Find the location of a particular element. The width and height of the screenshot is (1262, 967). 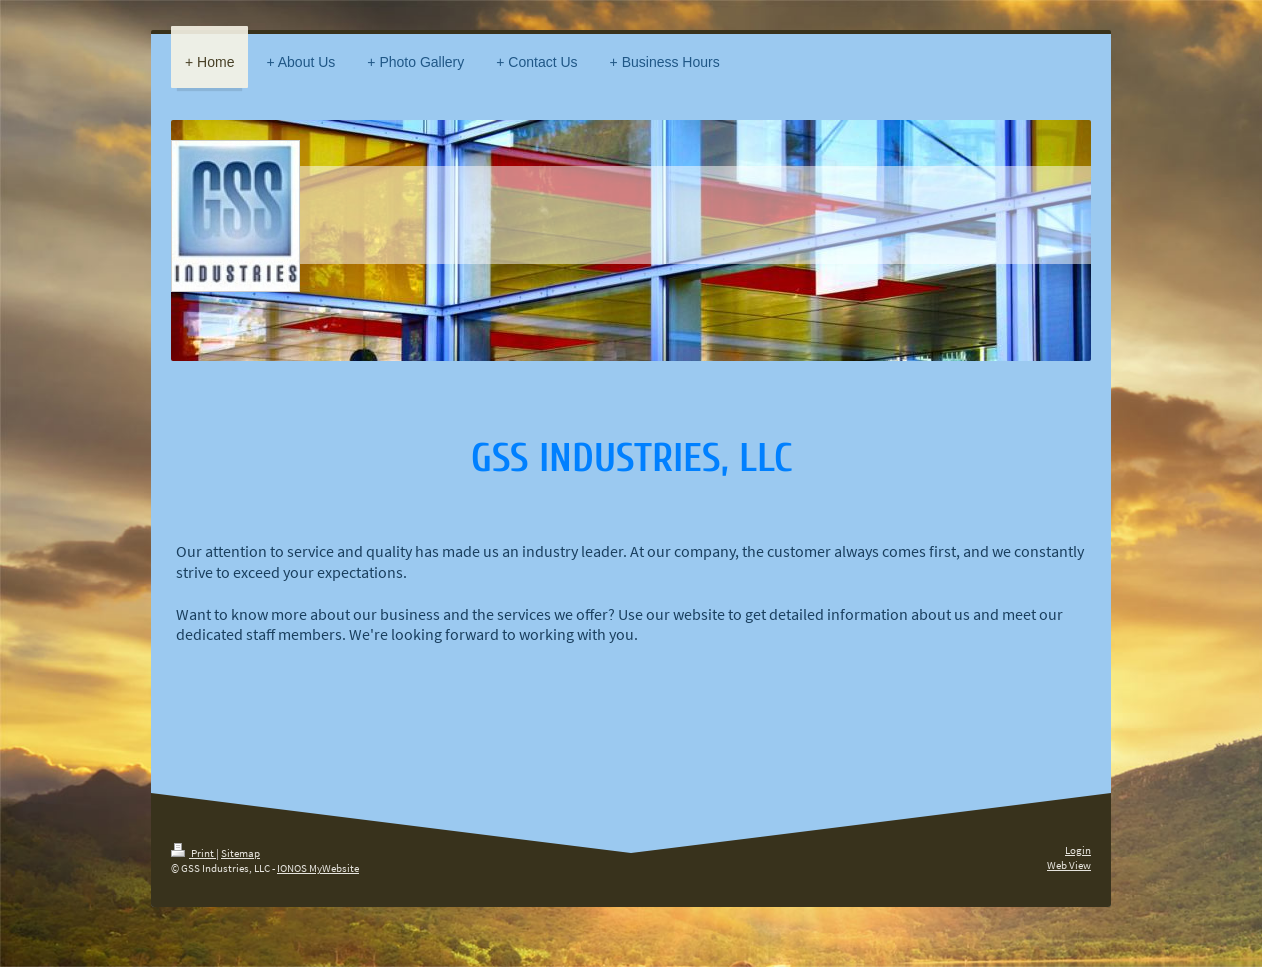

Print is located at coordinates (193, 853).